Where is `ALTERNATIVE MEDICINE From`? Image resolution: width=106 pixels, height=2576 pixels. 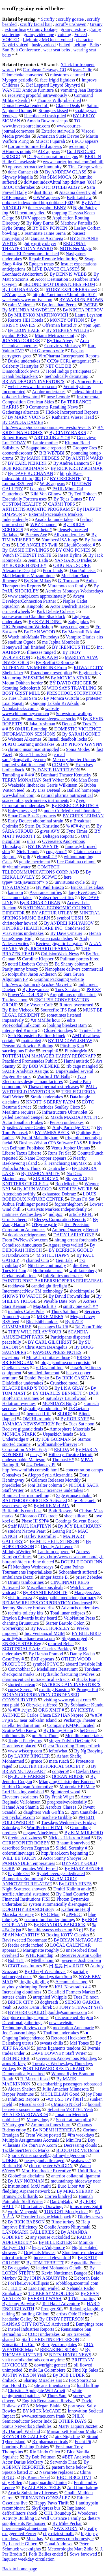 ALTERNATIVE MEDICINE From is located at coordinates (34, 667).